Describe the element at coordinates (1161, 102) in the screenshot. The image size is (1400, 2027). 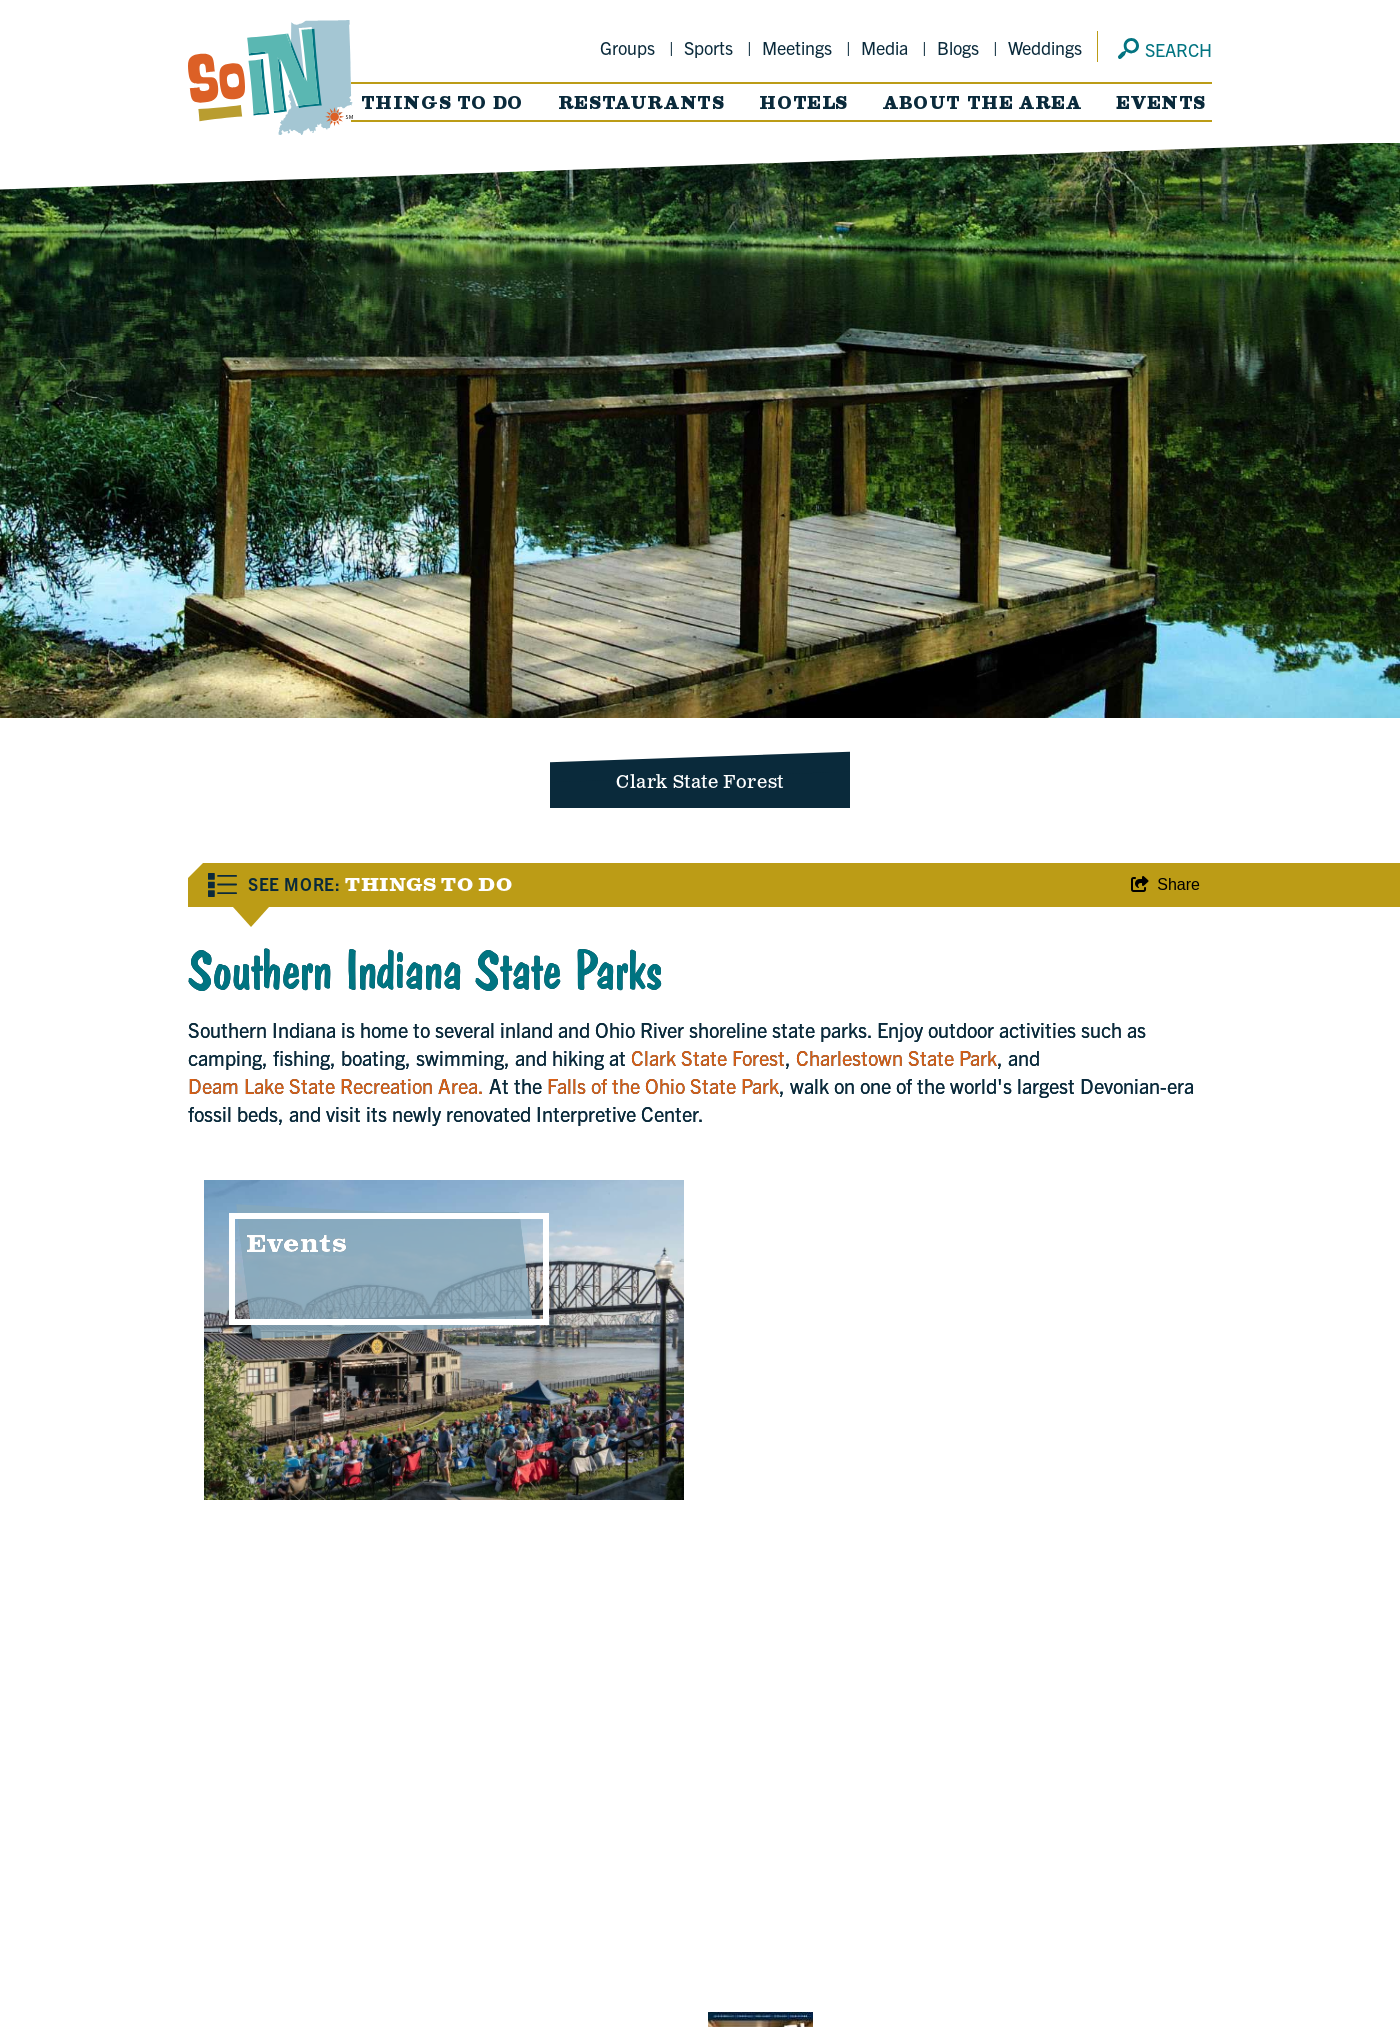
I see `Events` at that location.